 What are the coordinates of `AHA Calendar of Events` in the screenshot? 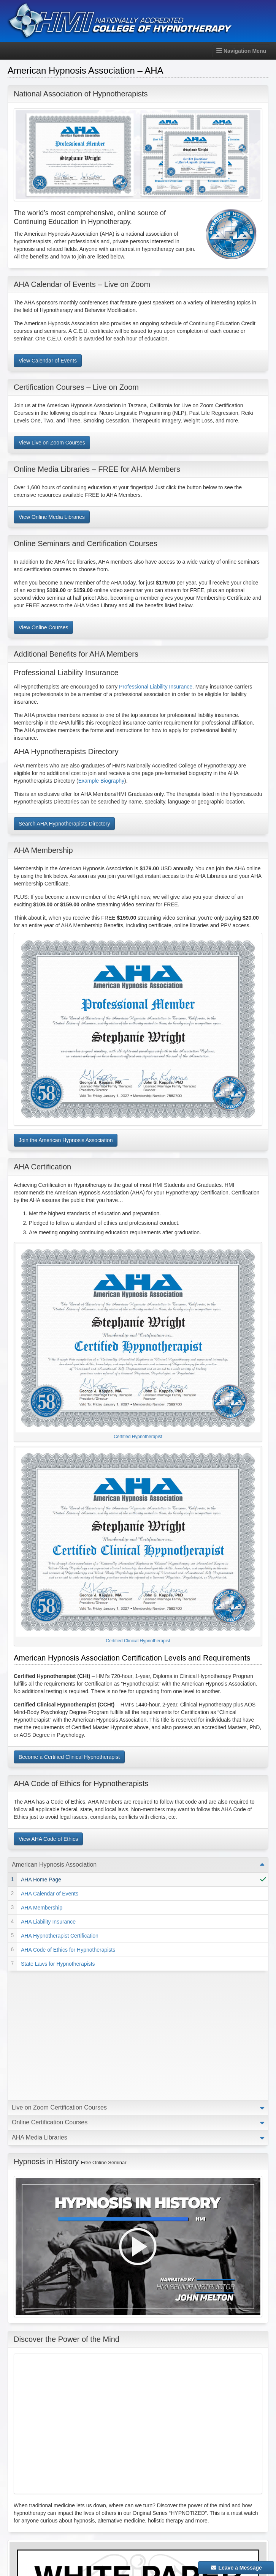 It's located at (49, 1894).